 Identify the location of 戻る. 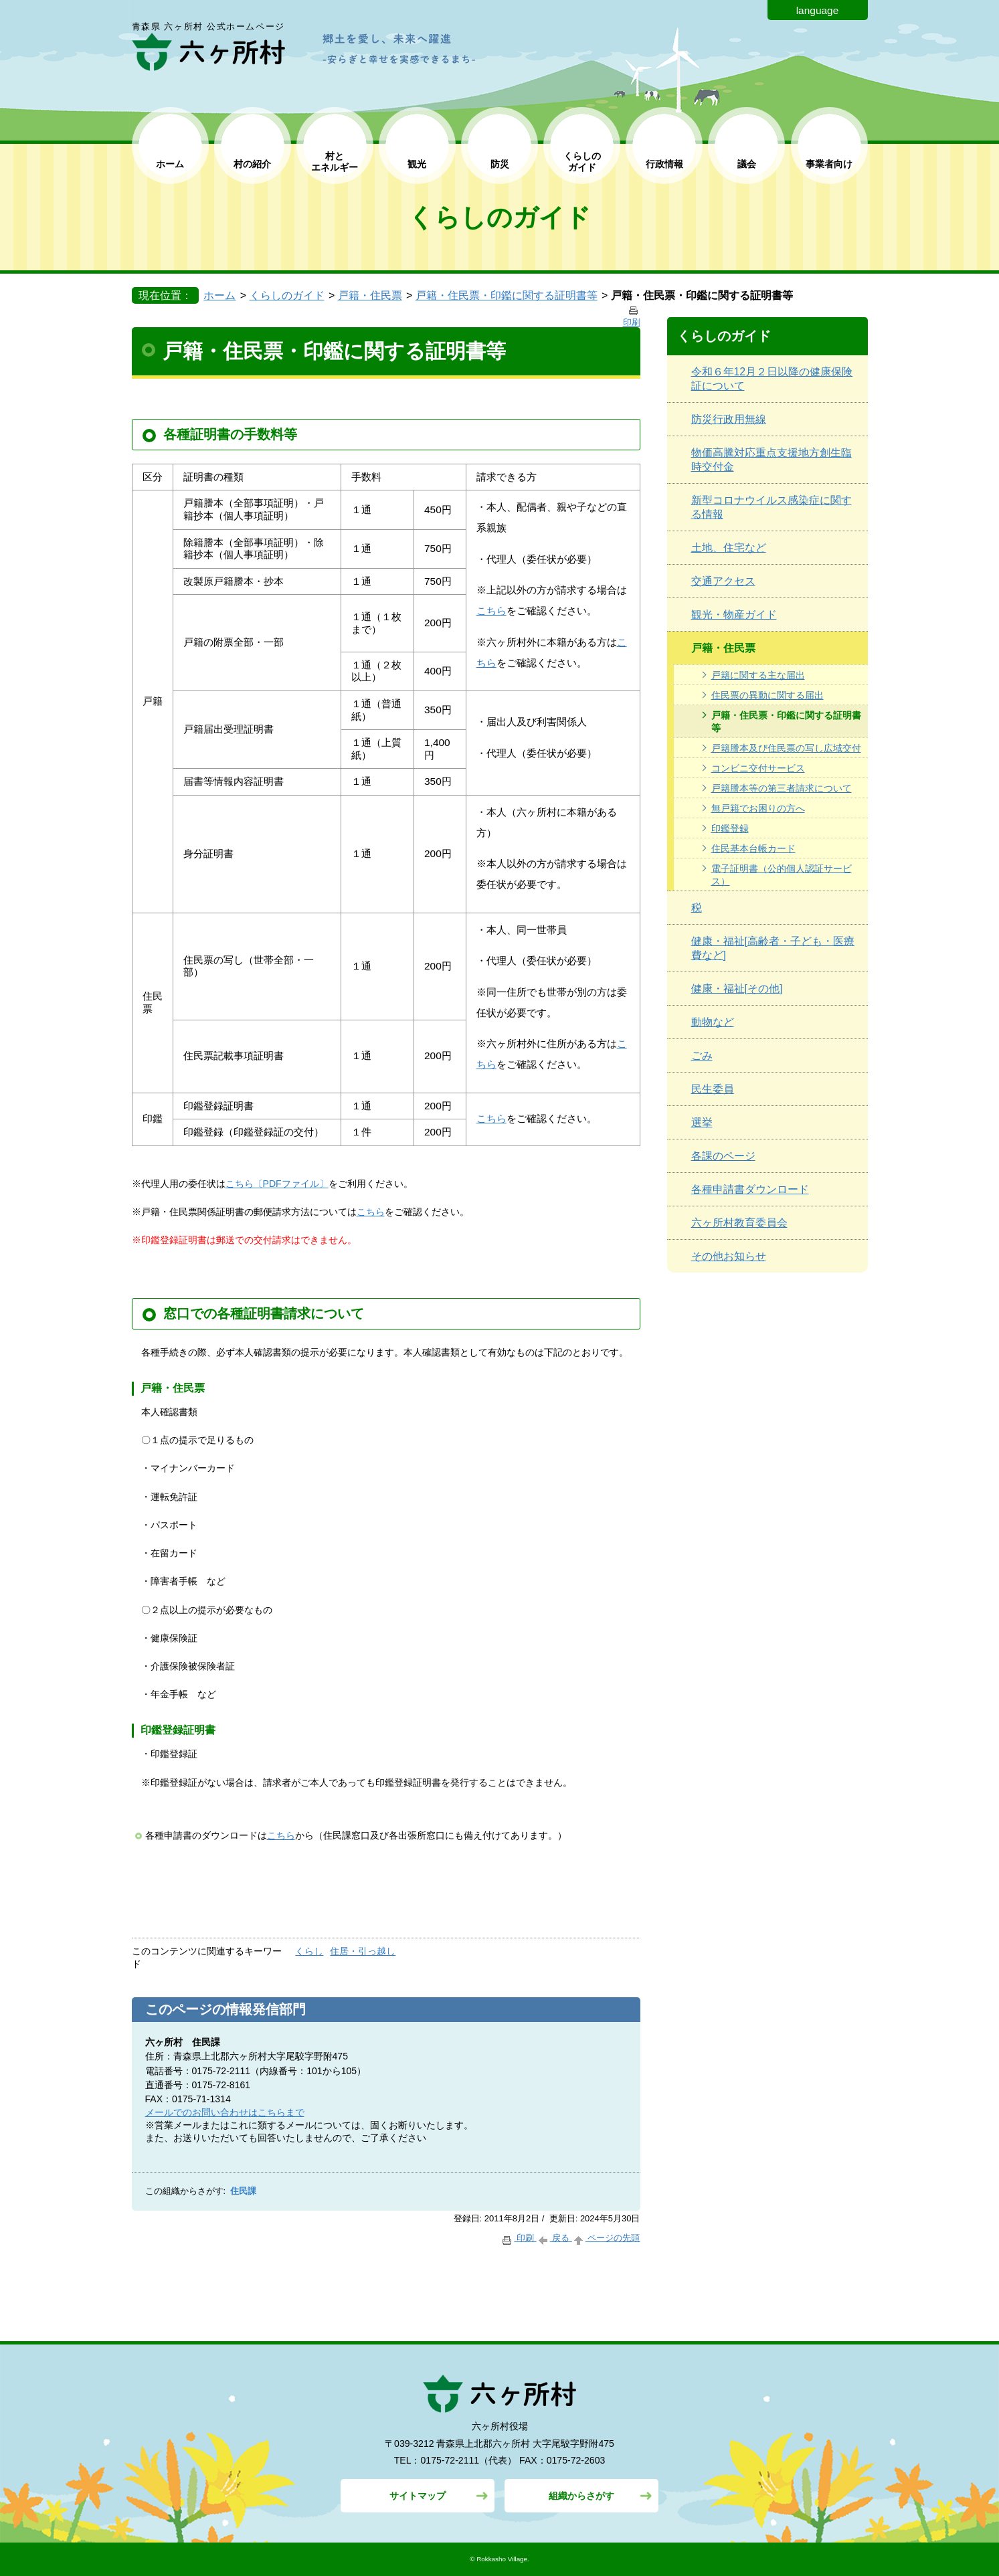
(554, 2238).